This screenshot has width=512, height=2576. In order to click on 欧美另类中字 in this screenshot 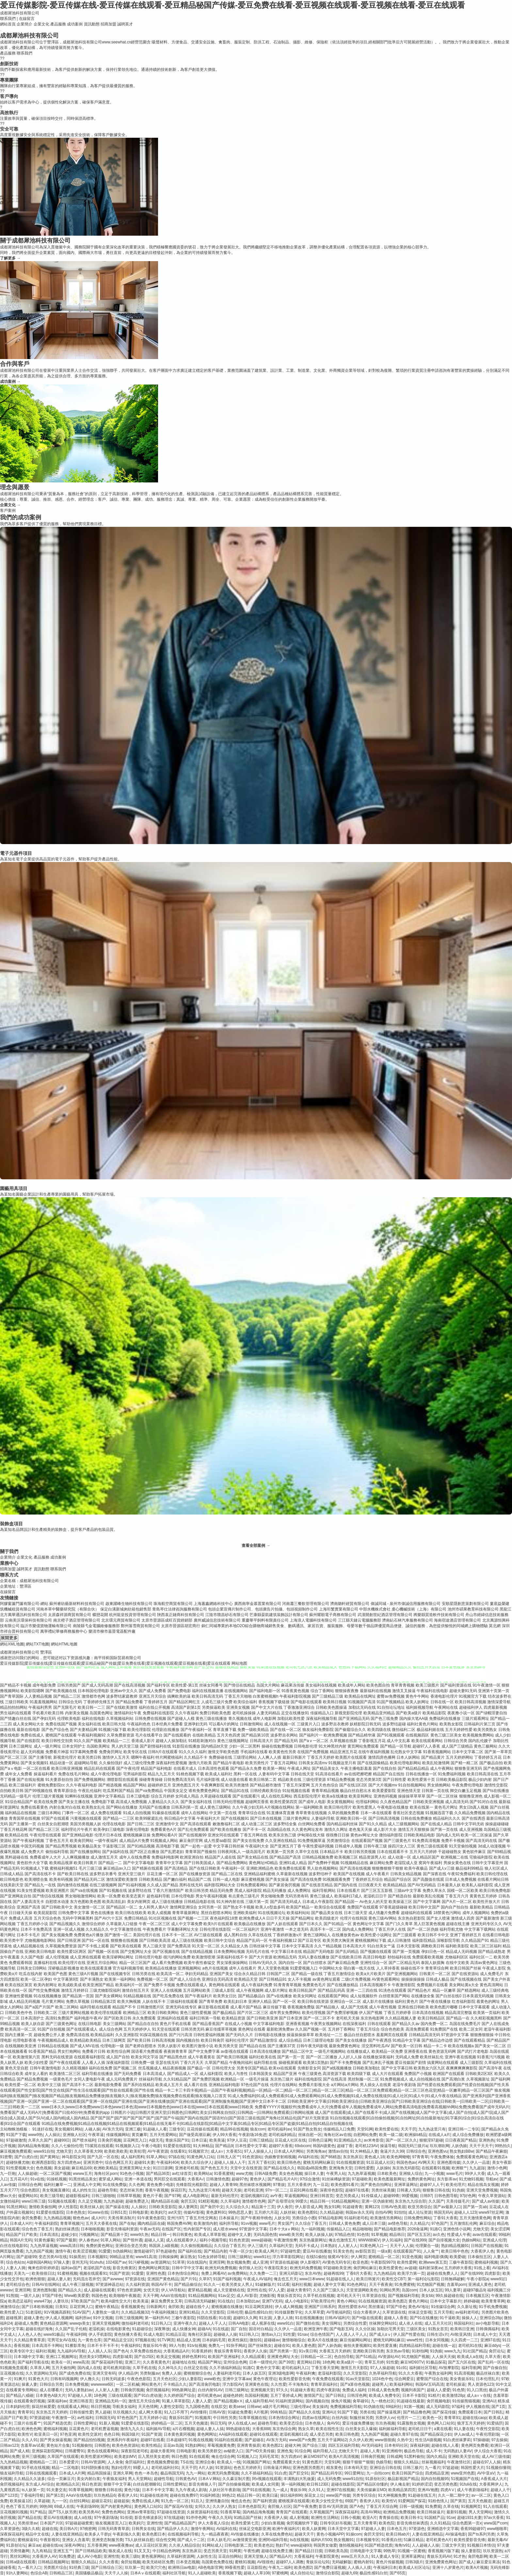, I will do `click(12, 1940)`.